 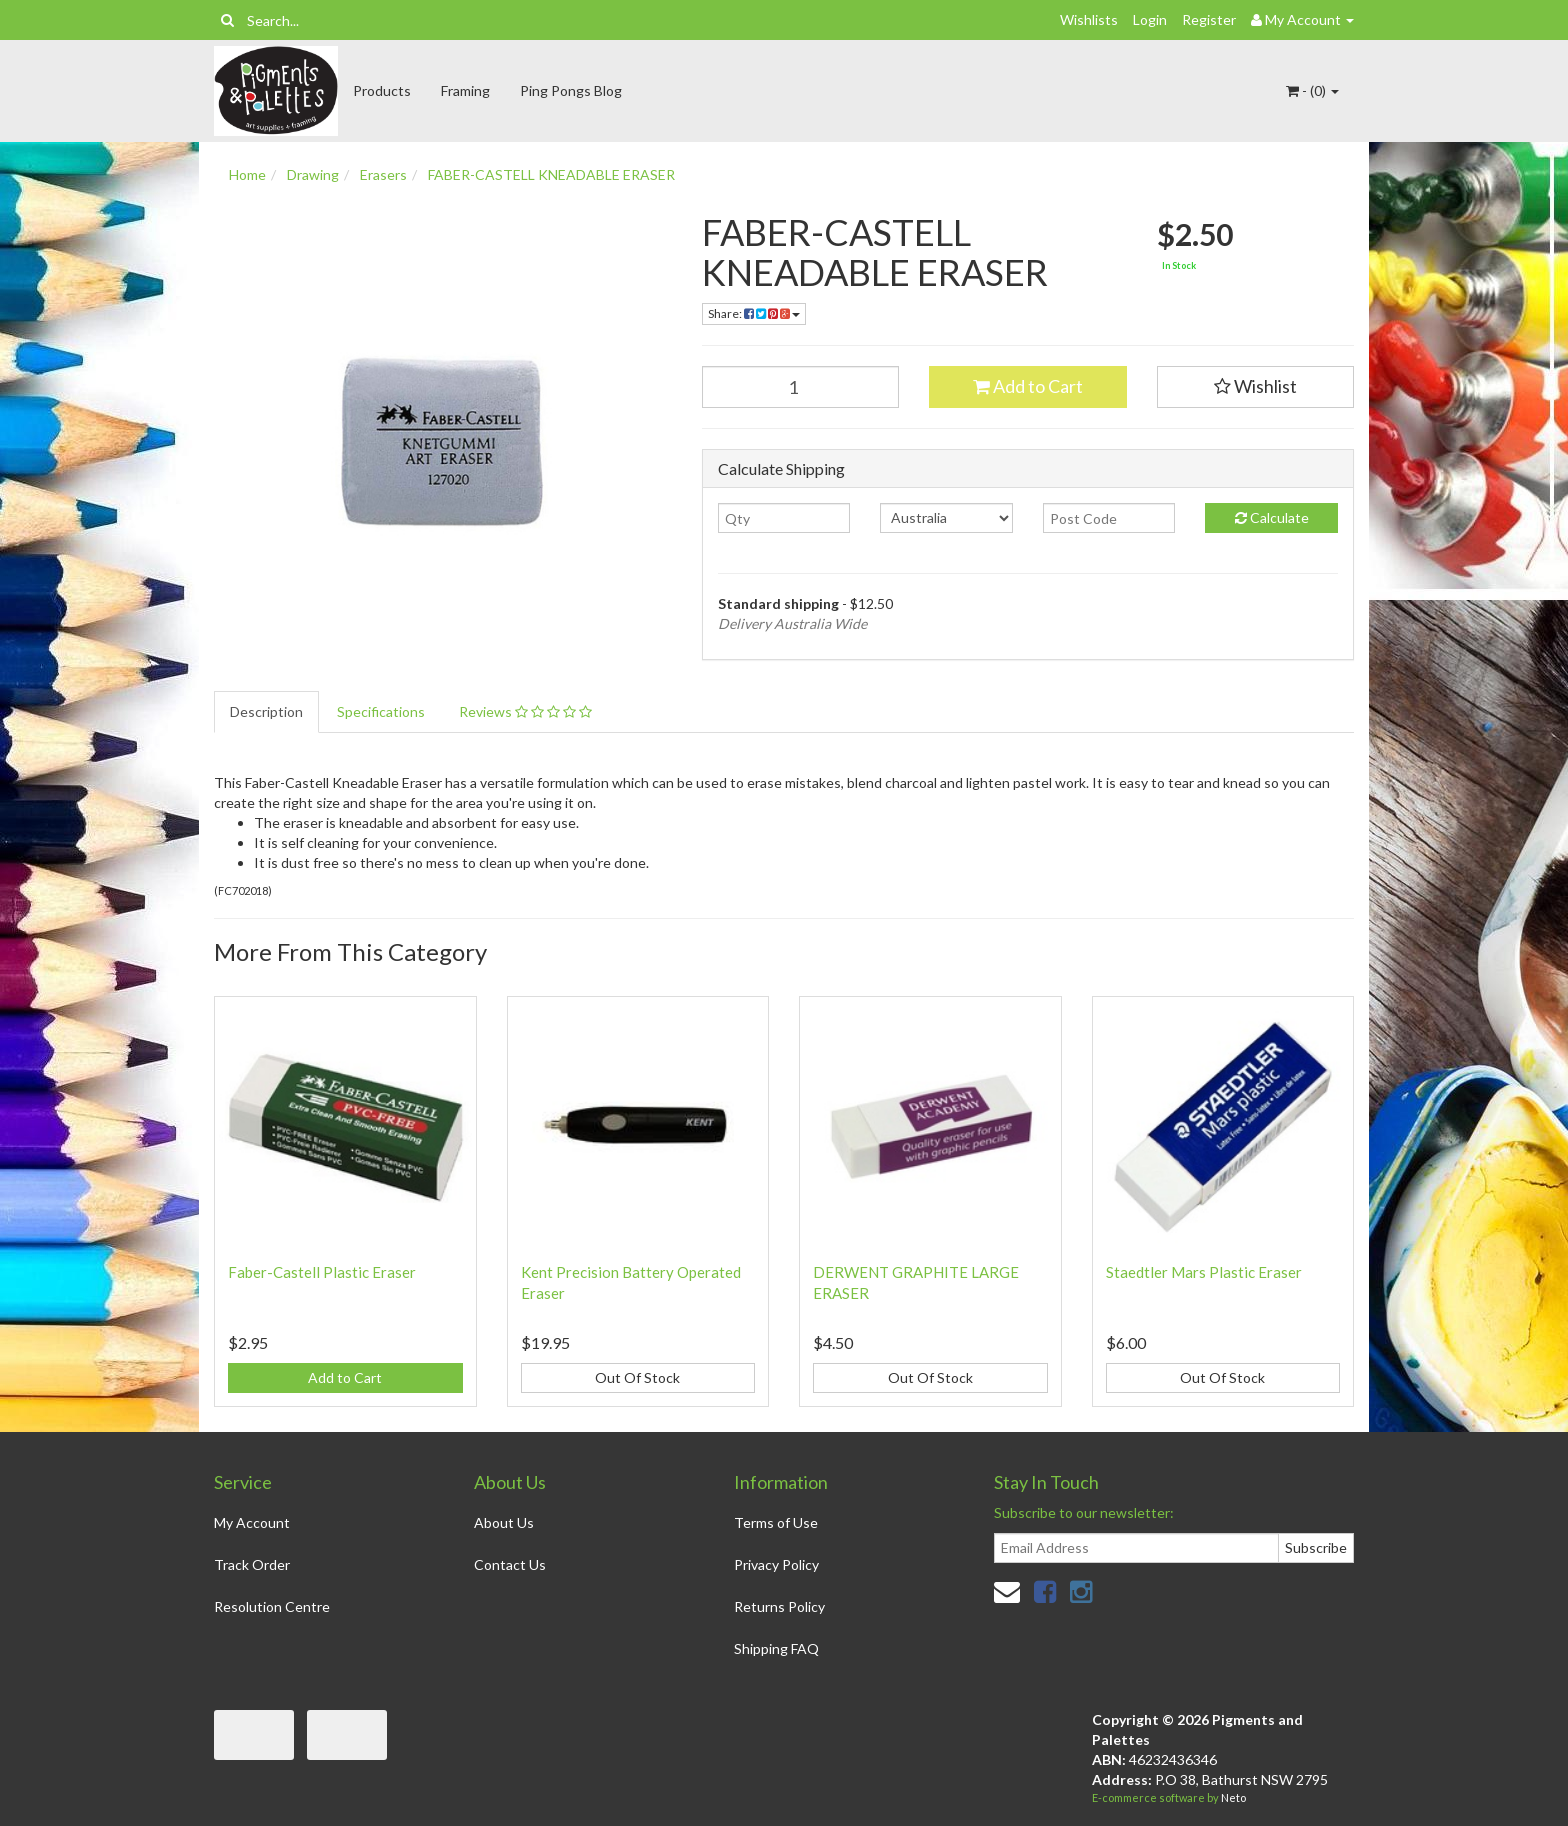 I want to click on Neto, so click(x=1233, y=1797).